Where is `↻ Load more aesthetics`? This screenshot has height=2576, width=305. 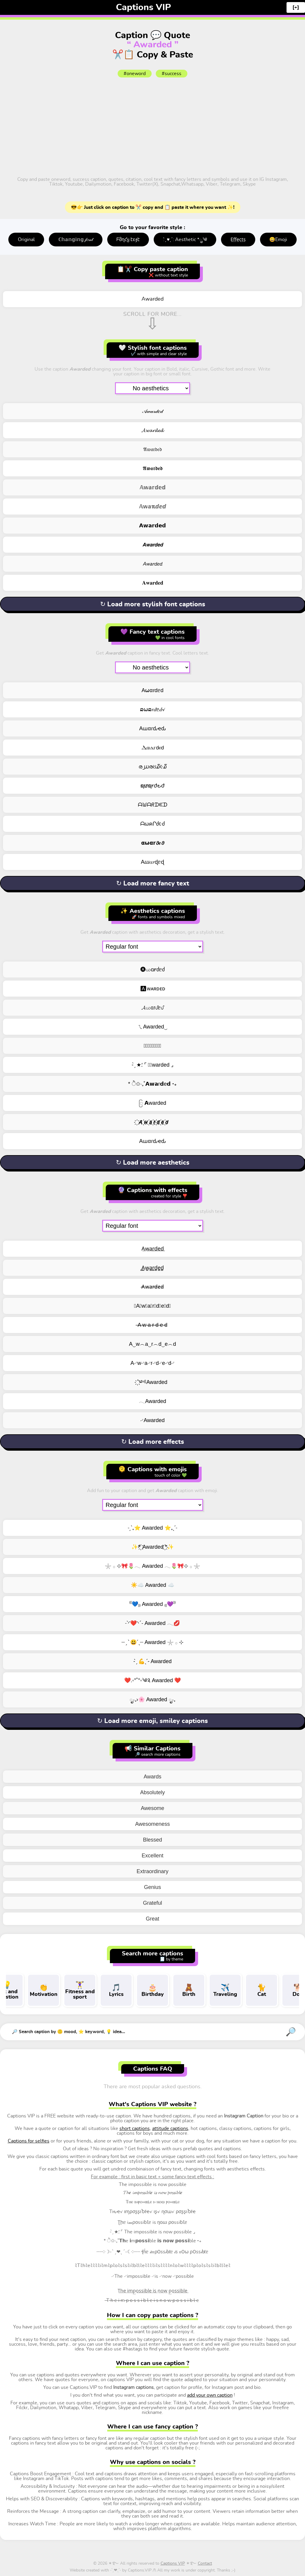 ↻ Load more aesthetics is located at coordinates (152, 1162).